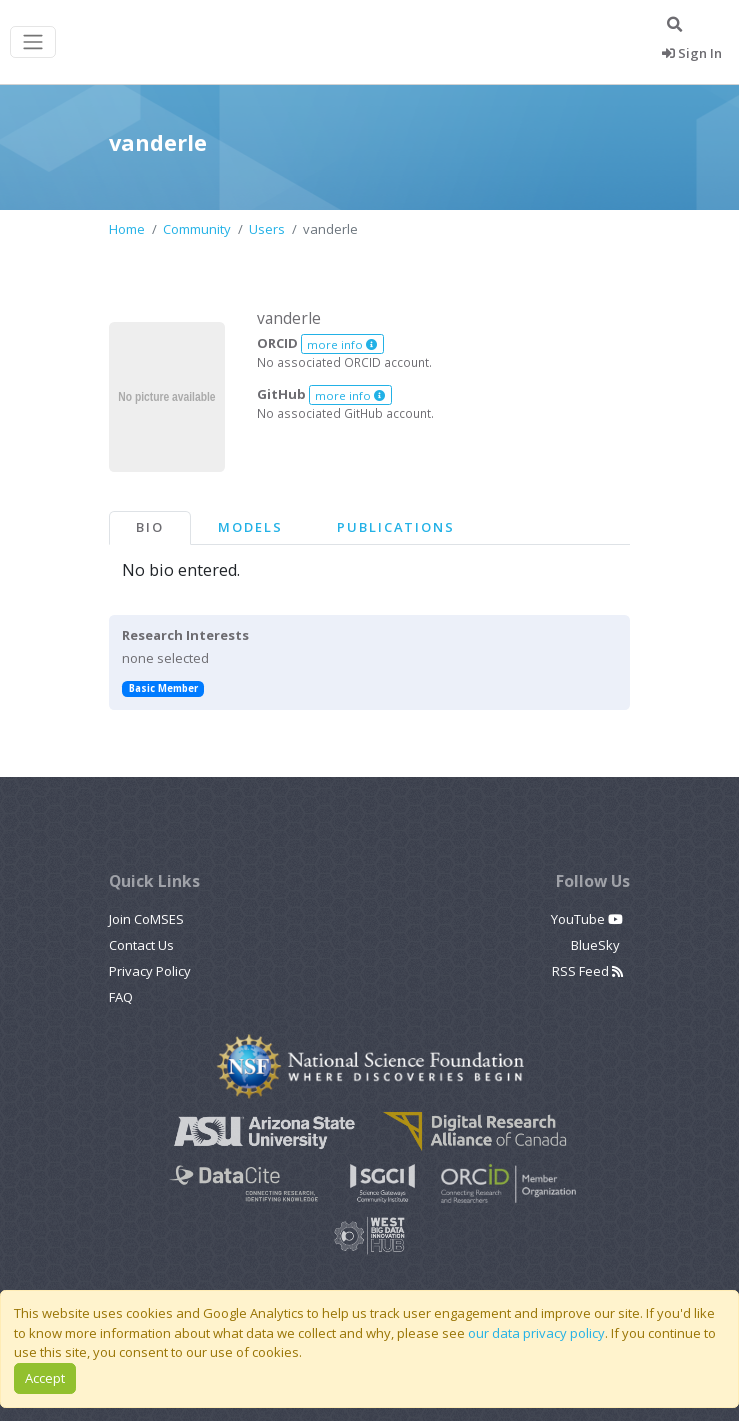  Describe the element at coordinates (146, 919) in the screenshot. I see `Join CoMSES` at that location.